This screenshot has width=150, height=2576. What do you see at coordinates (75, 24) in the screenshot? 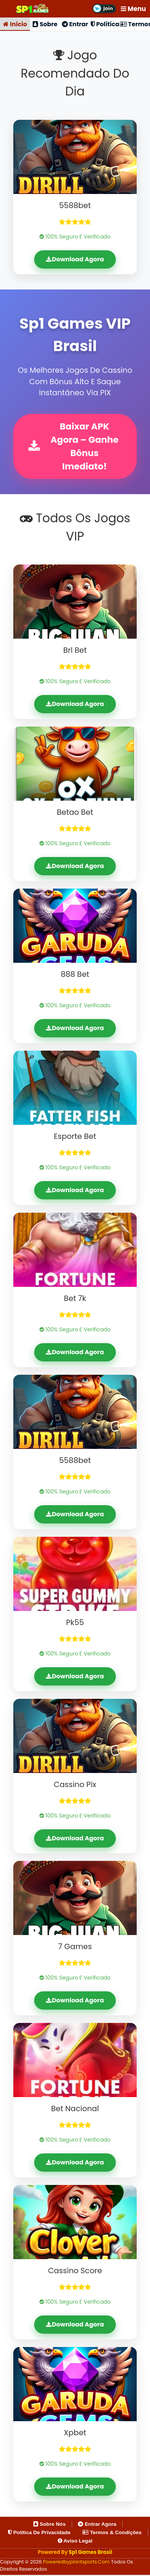
I see `Entrar` at bounding box center [75, 24].